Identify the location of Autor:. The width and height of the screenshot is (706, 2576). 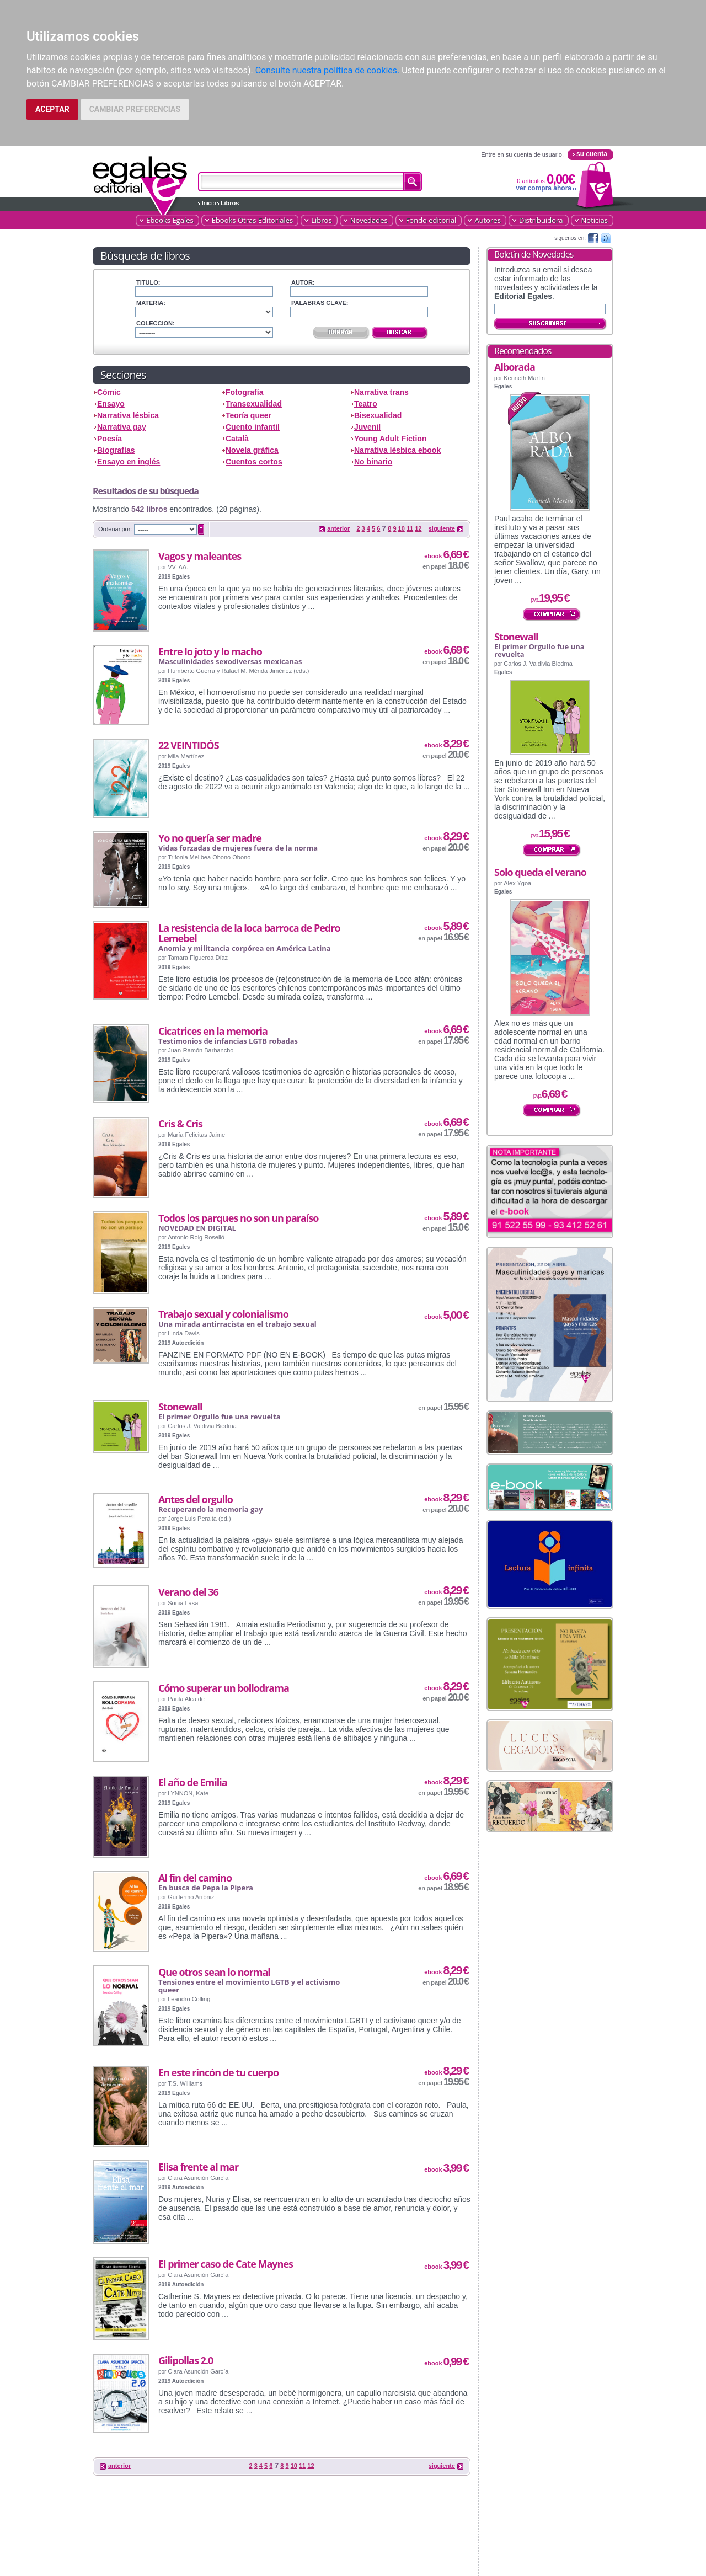
(303, 282).